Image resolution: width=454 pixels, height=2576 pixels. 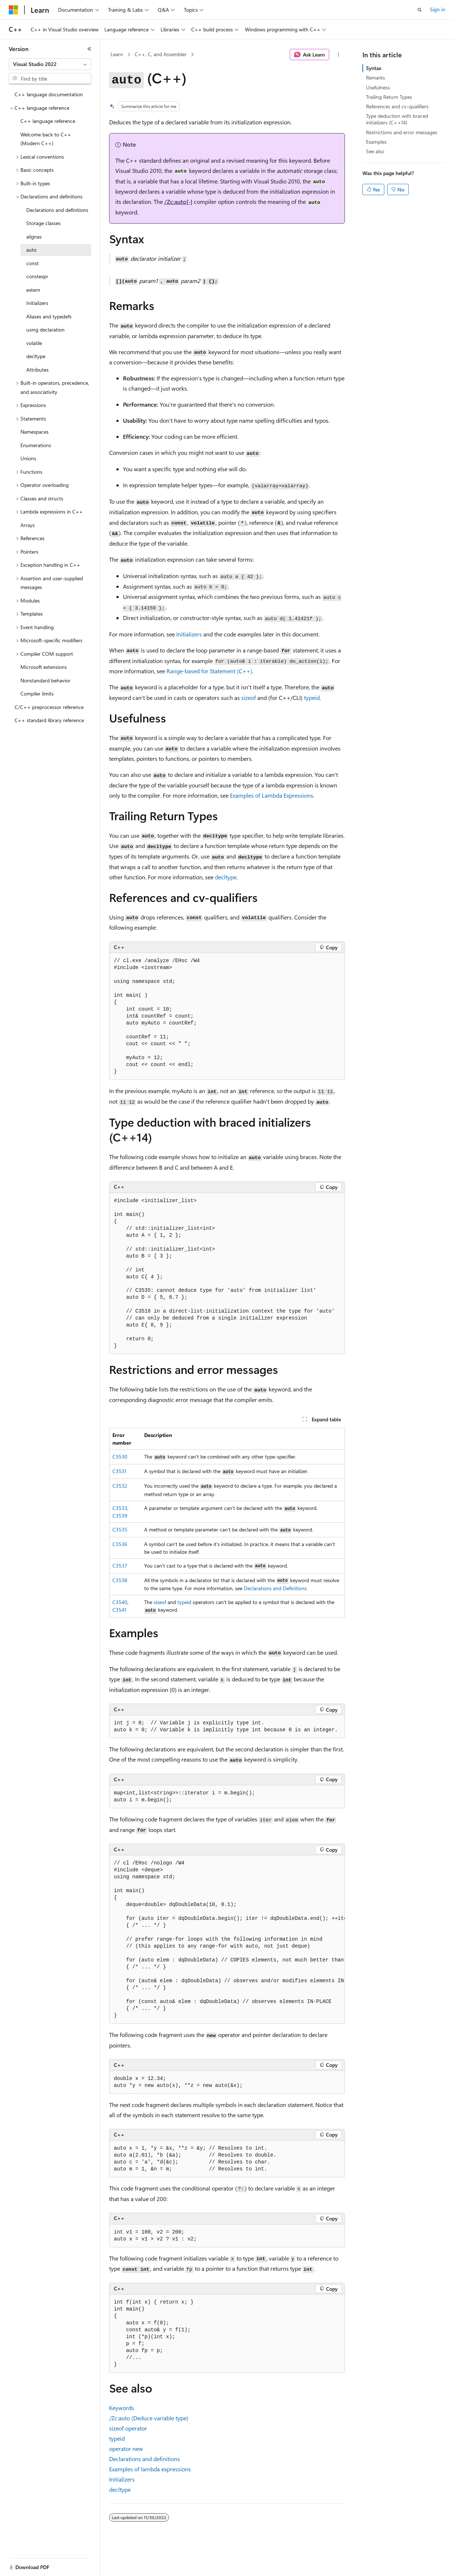 I want to click on Examples, so click(x=376, y=141).